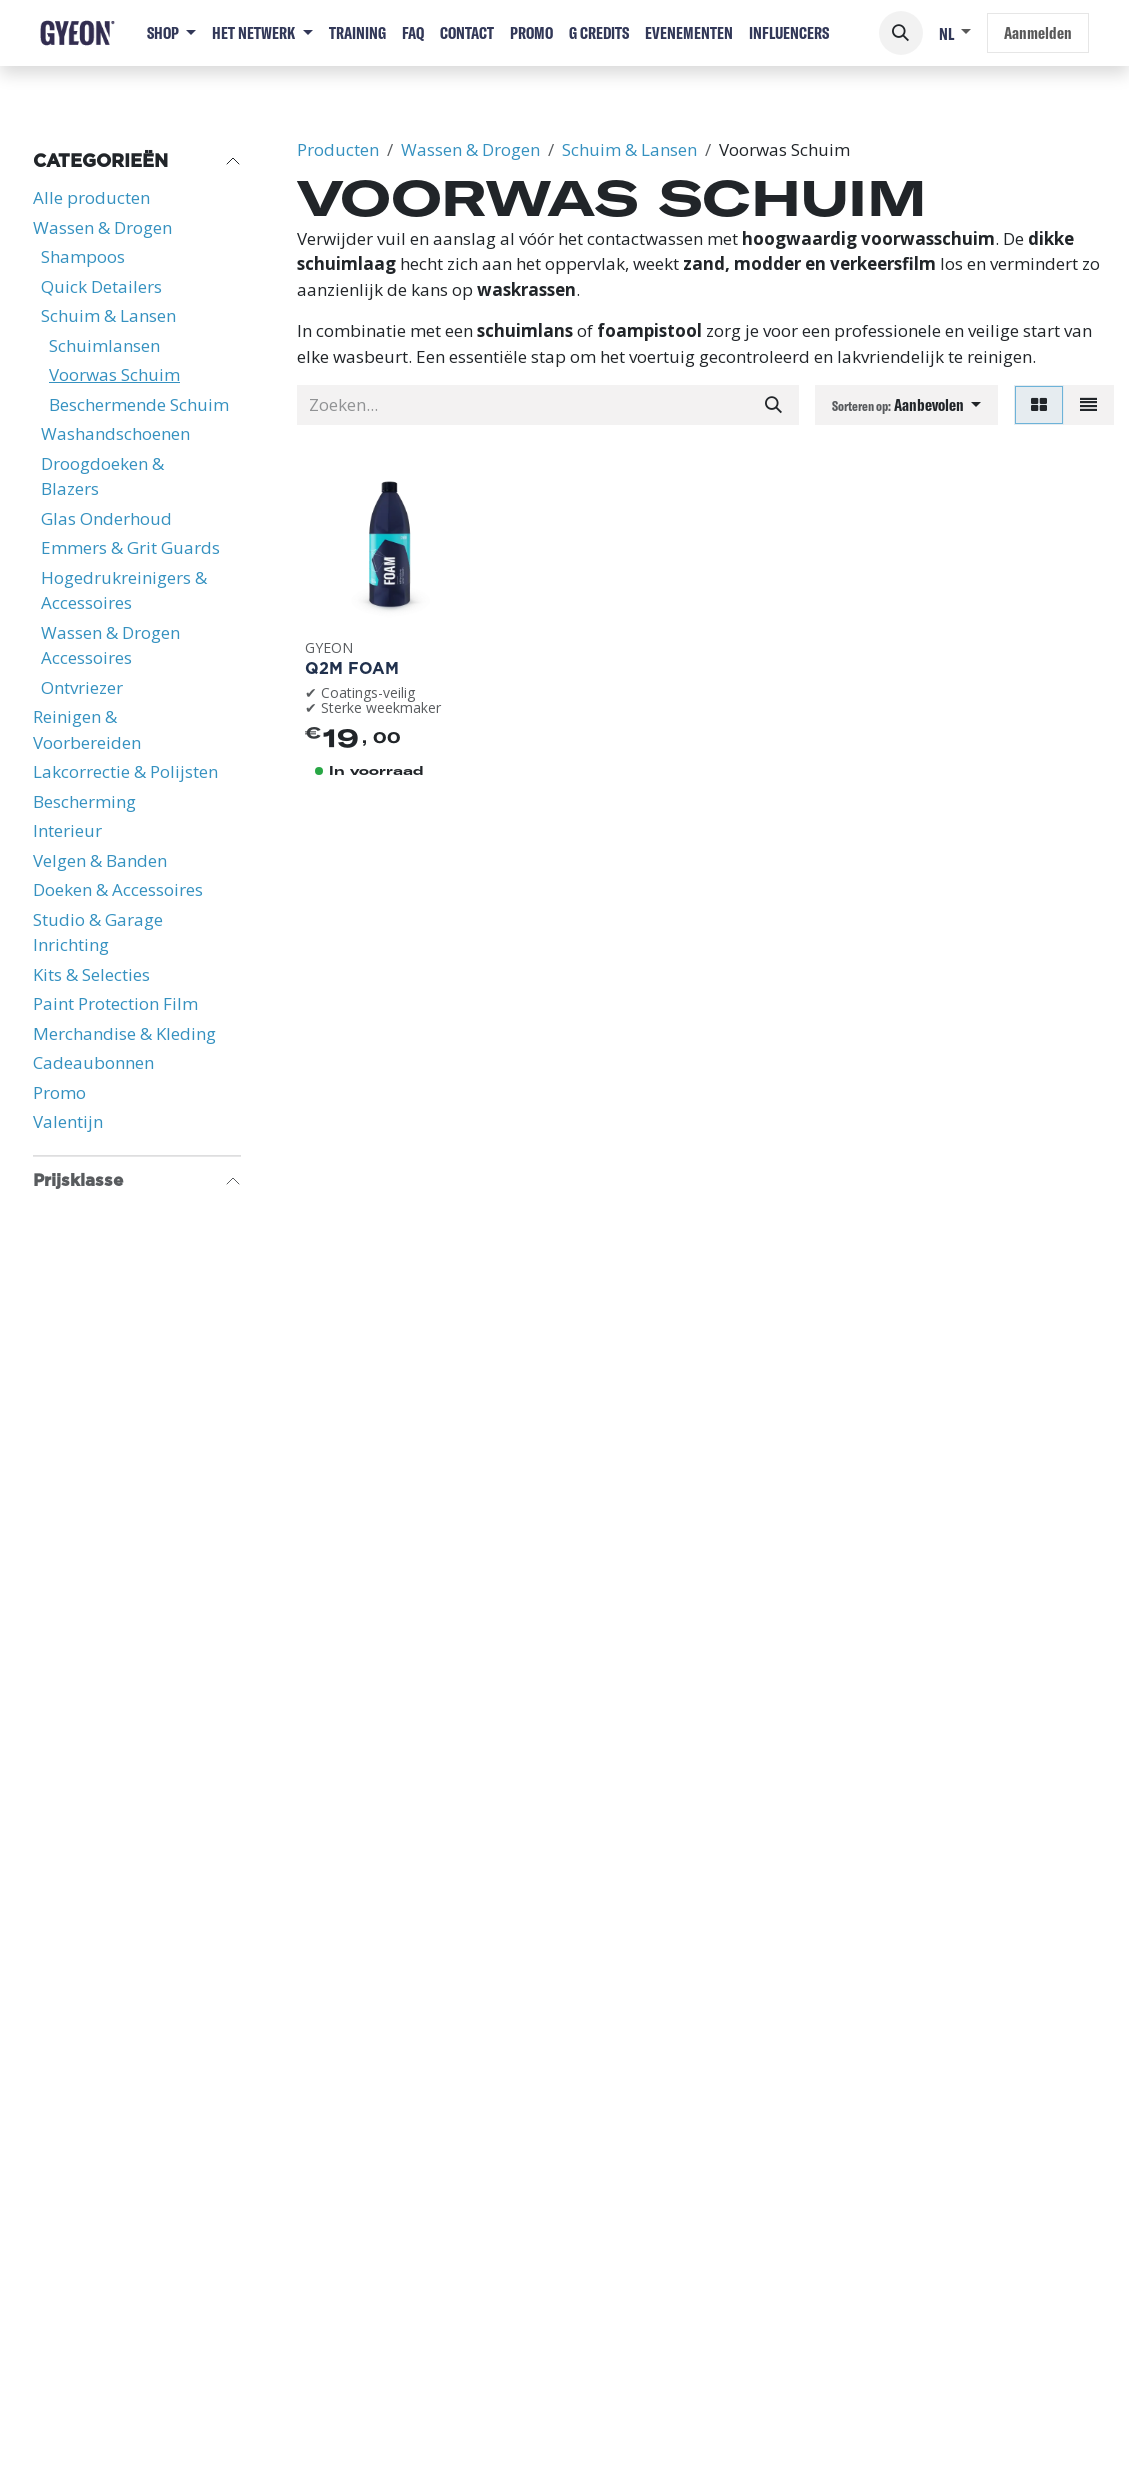 The width and height of the screenshot is (1129, 2474). Describe the element at coordinates (101, 286) in the screenshot. I see `Quick Detailers` at that location.